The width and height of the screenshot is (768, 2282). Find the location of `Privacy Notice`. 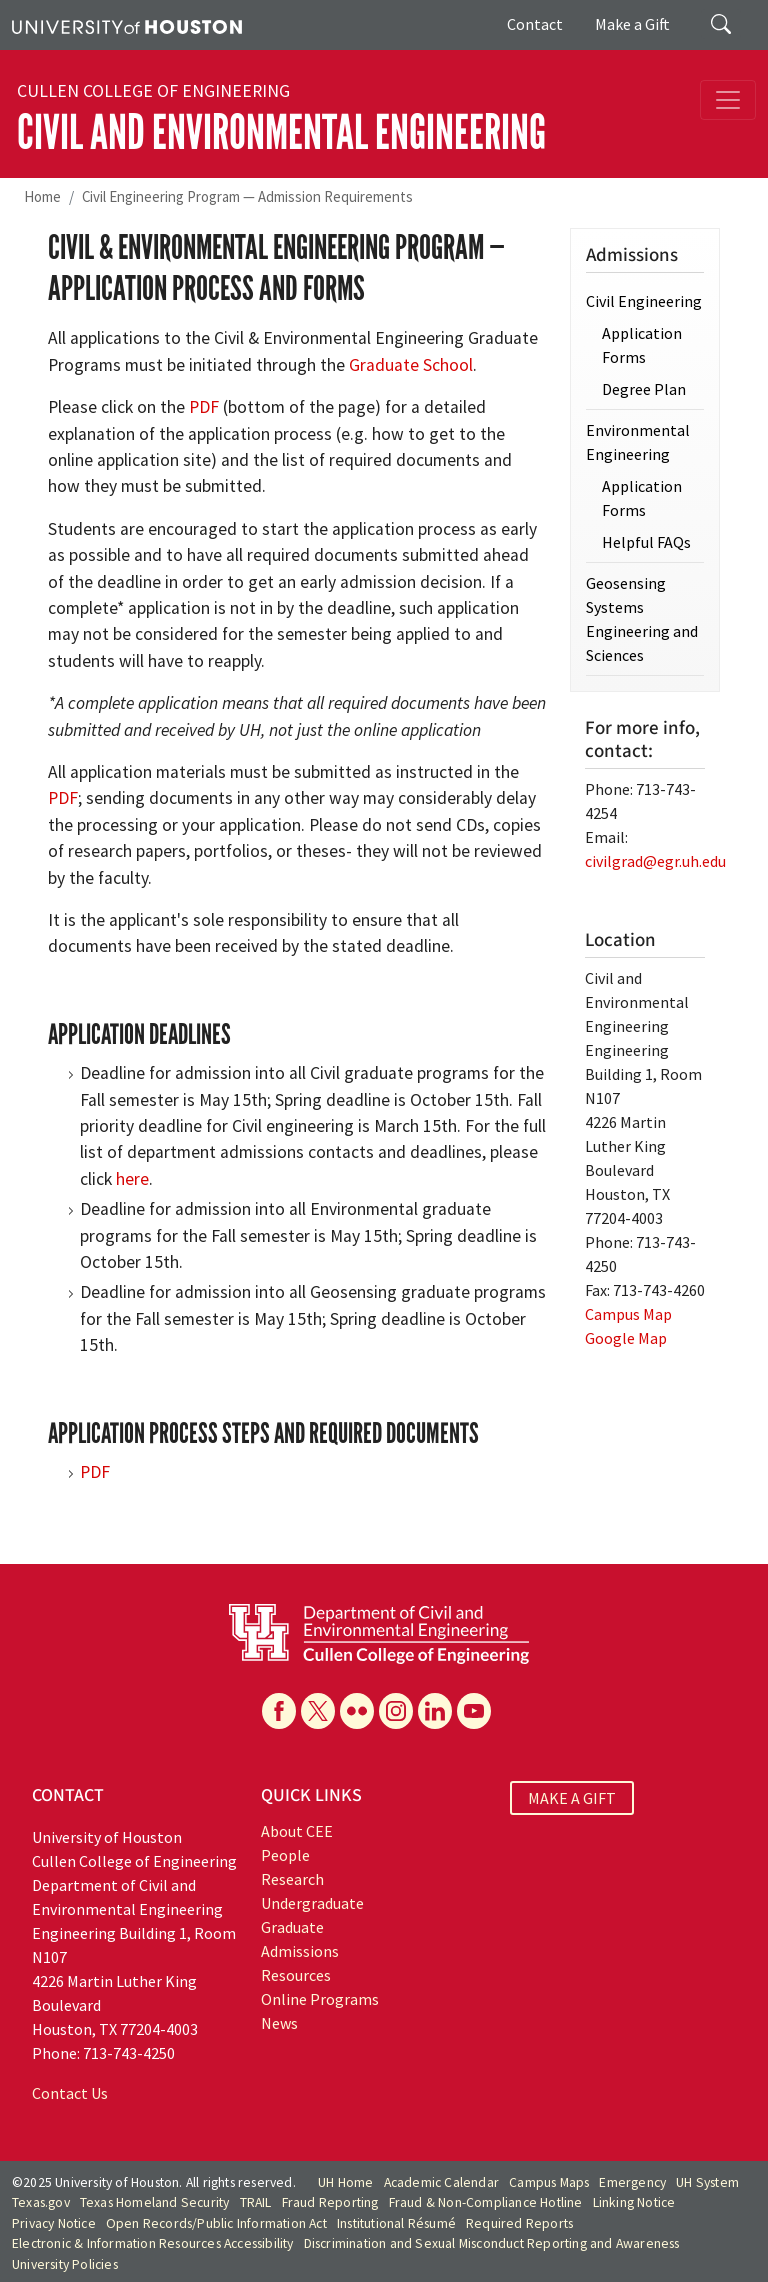

Privacy Notice is located at coordinates (54, 2223).